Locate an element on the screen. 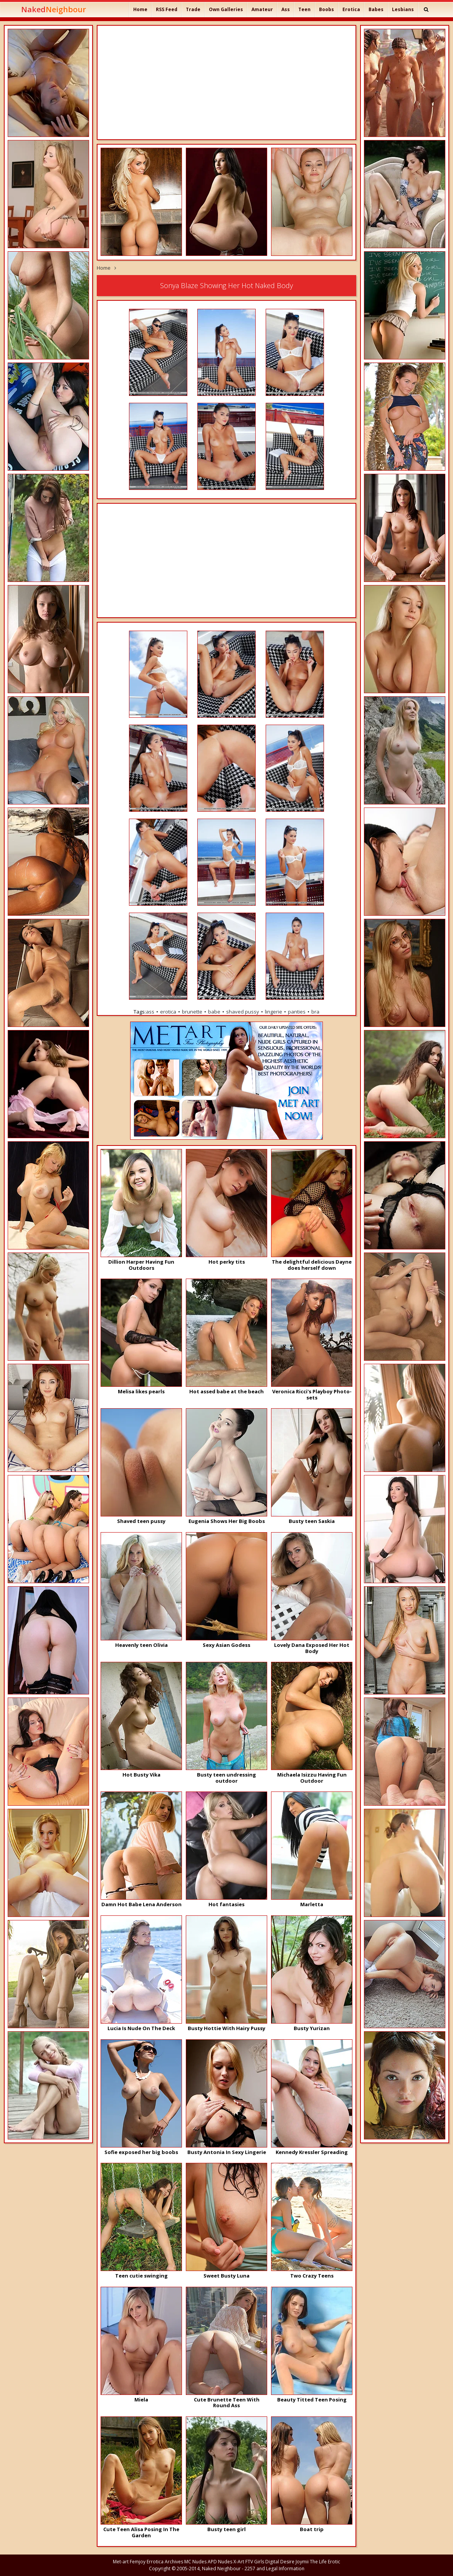 The width and height of the screenshot is (453, 2576). Babes is located at coordinates (376, 9).